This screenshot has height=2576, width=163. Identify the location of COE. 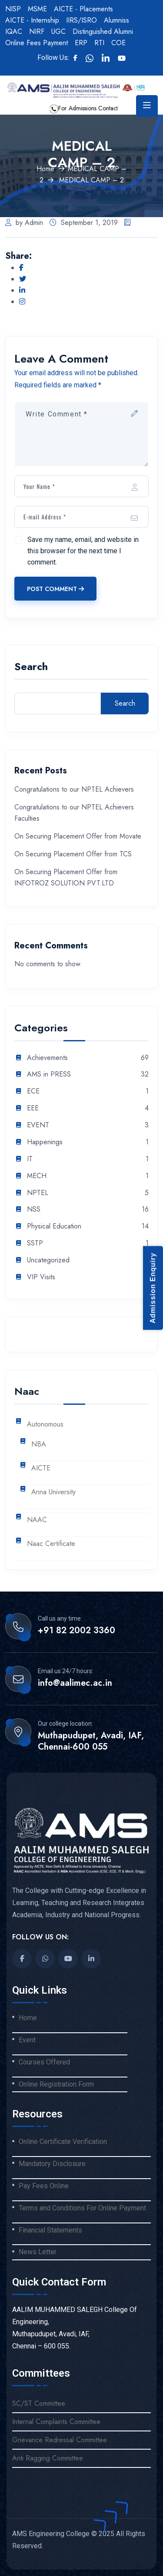
(118, 43).